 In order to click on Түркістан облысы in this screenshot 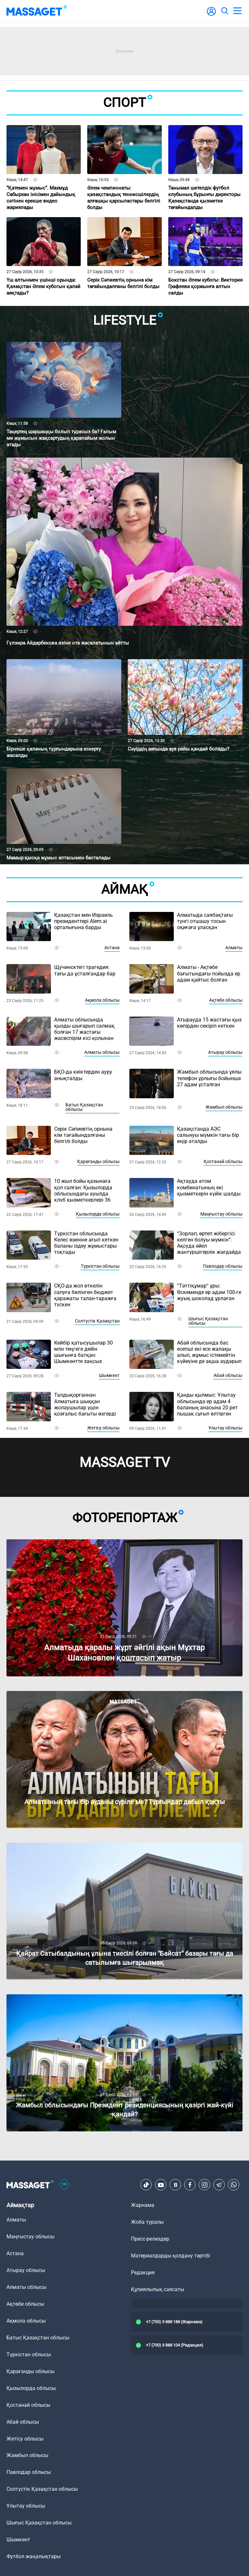, I will do `click(100, 1266)`.